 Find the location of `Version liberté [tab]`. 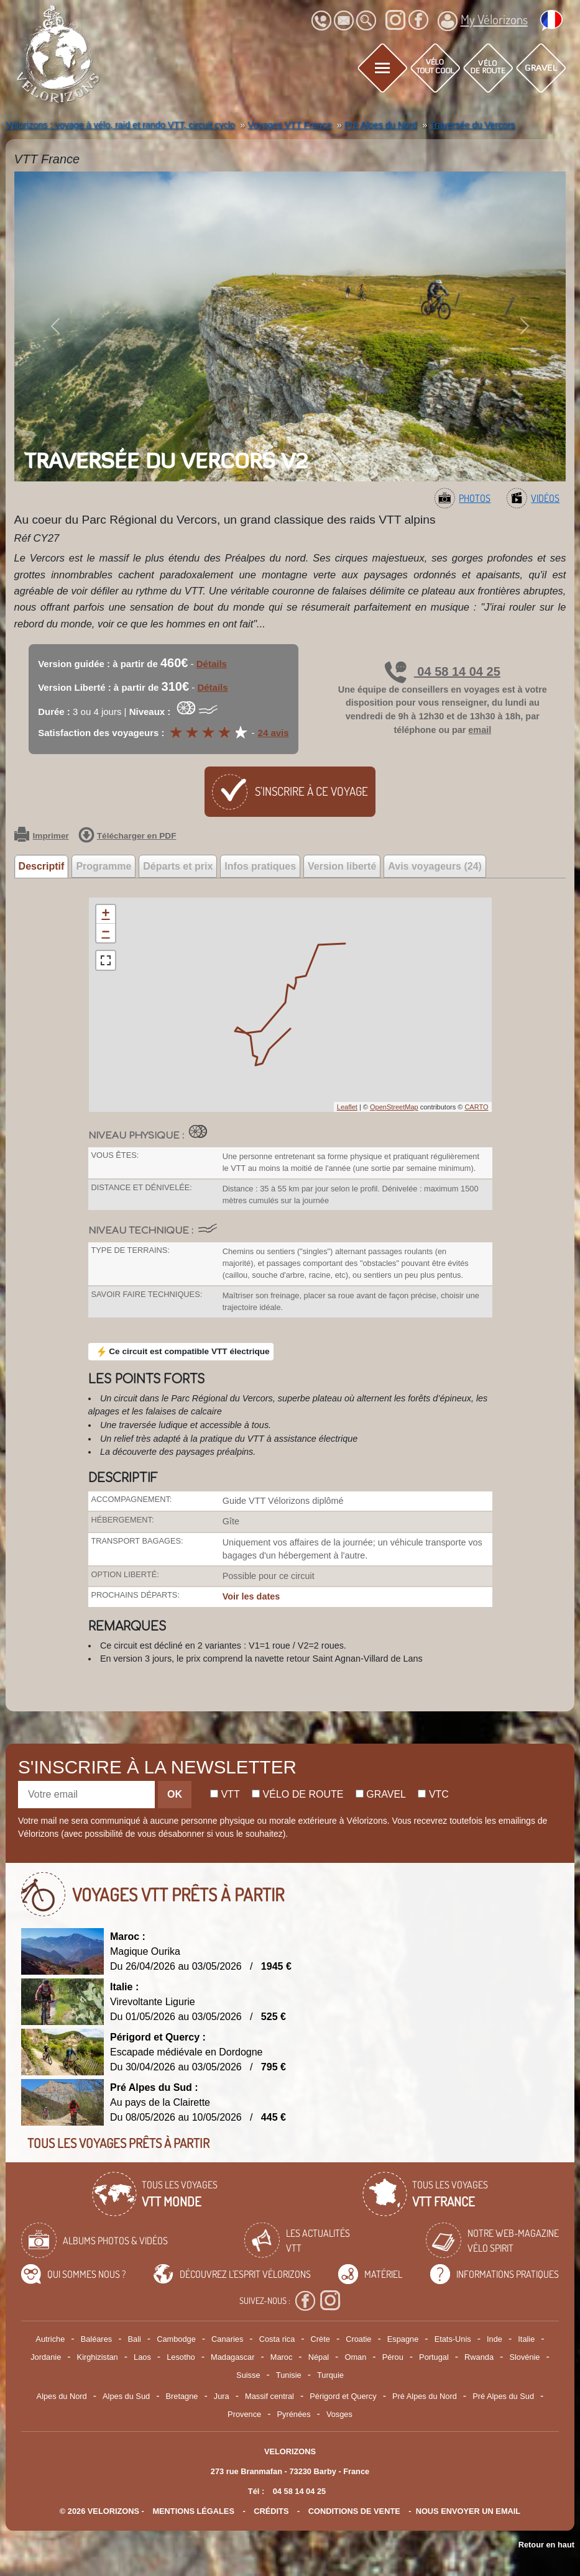

Version liberté [tab] is located at coordinates (342, 866).